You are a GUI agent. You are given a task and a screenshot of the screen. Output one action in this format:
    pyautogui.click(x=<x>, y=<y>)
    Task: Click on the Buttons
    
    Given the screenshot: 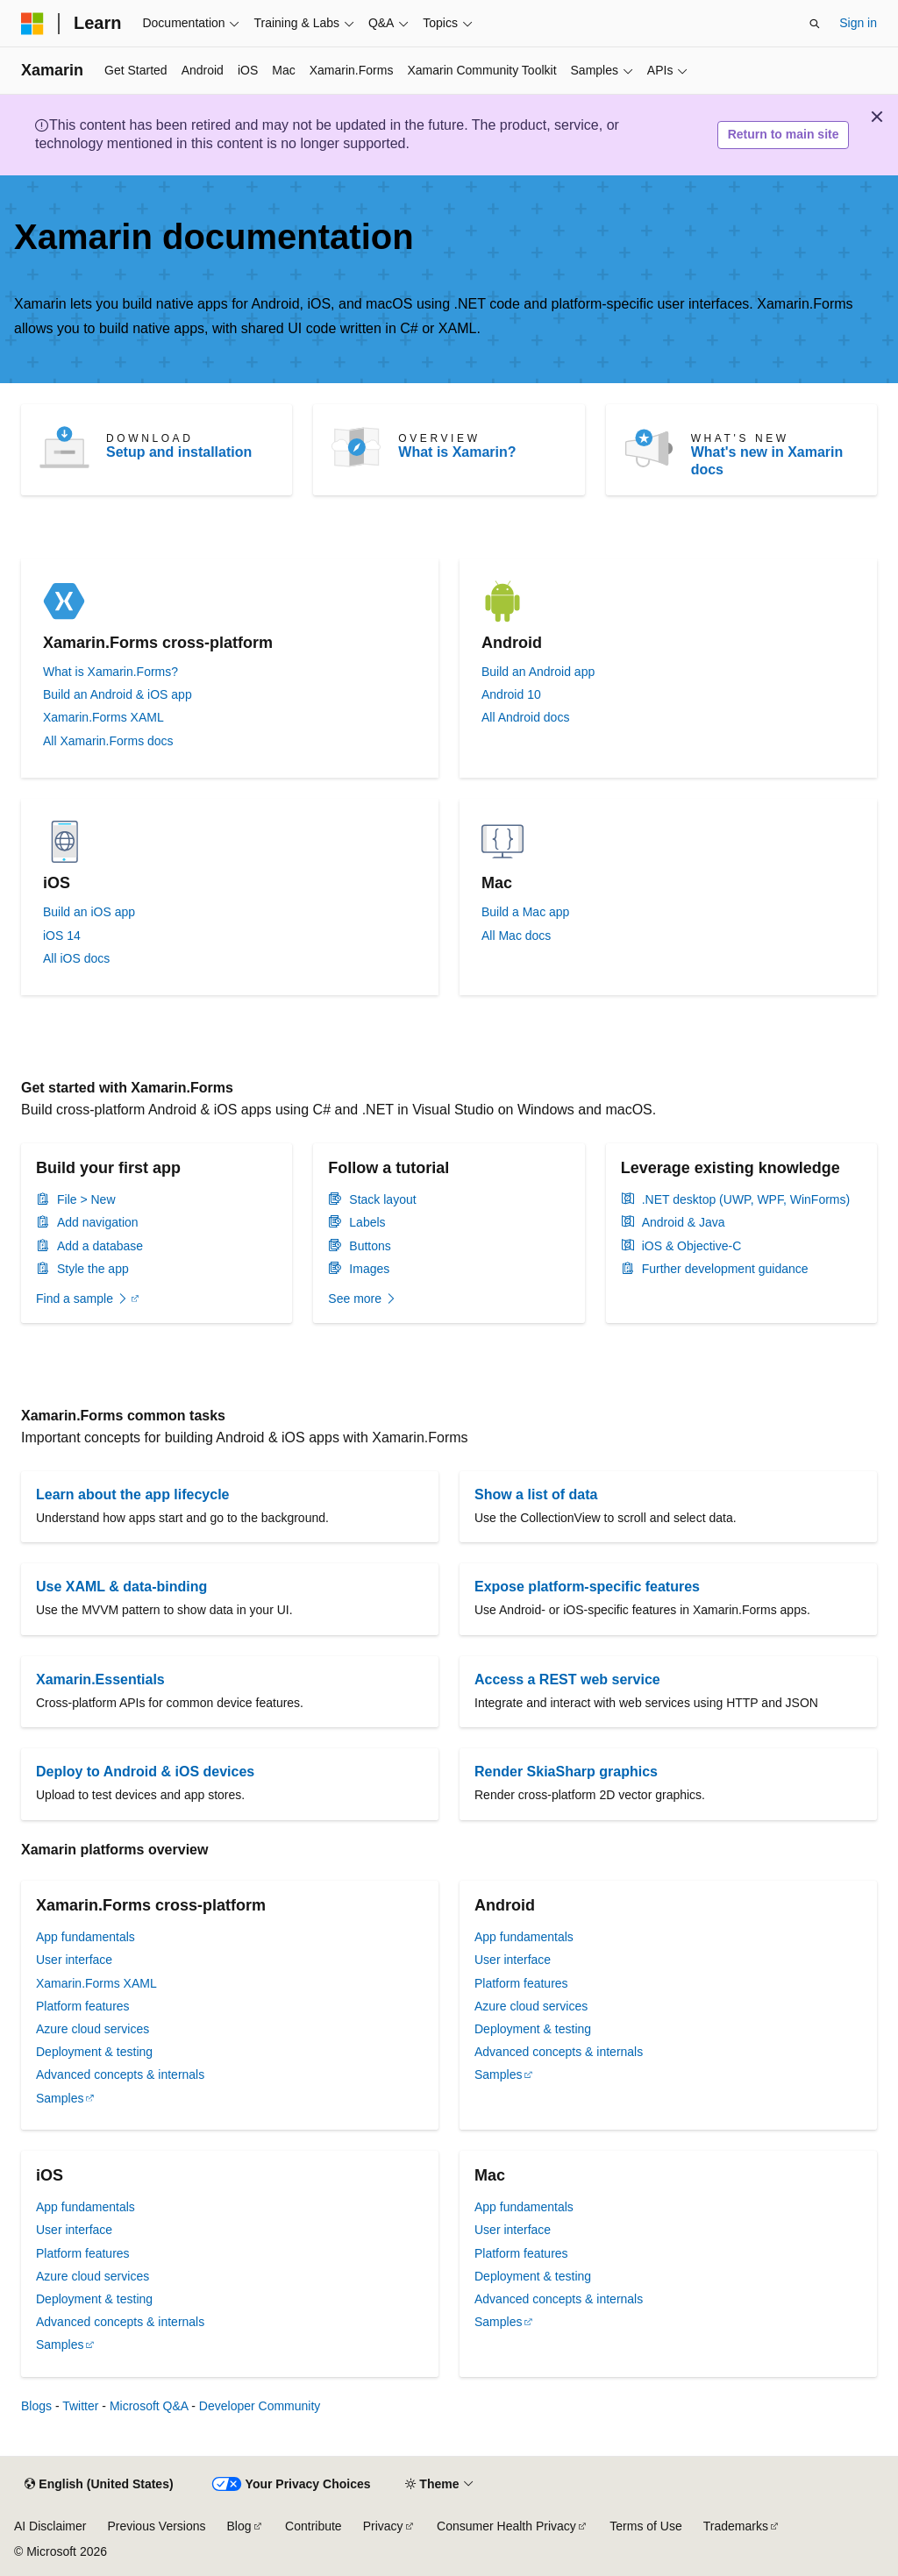 What is the action you would take?
    pyautogui.click(x=369, y=1246)
    